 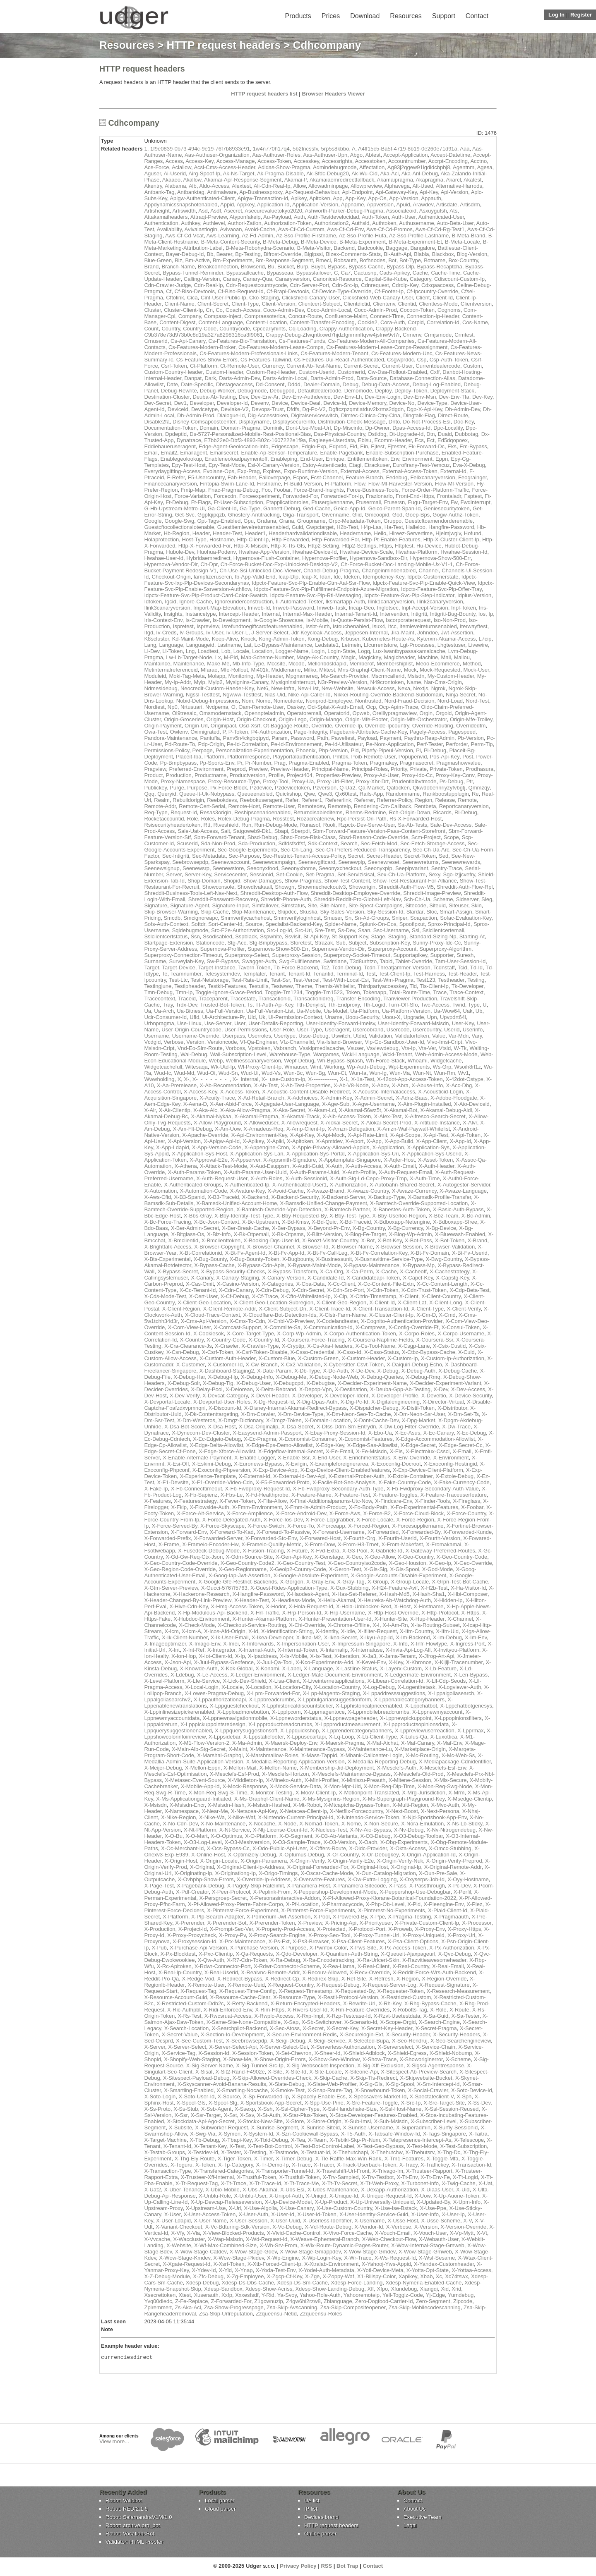 What do you see at coordinates (467, 1644) in the screenshot?
I see `X-Ingress-Port` at bounding box center [467, 1644].